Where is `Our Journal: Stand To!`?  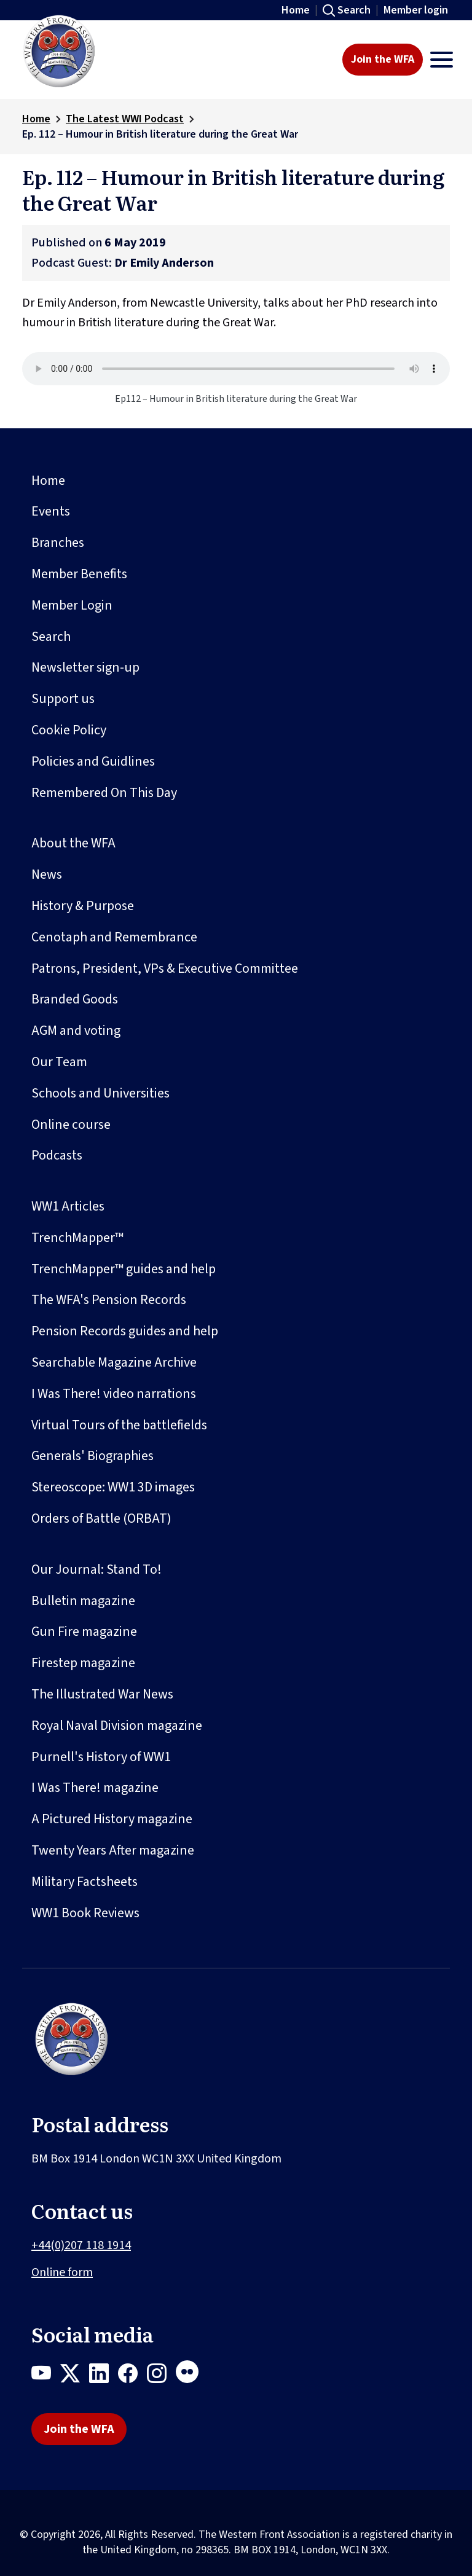
Our Journal: Stand To! is located at coordinates (96, 1569).